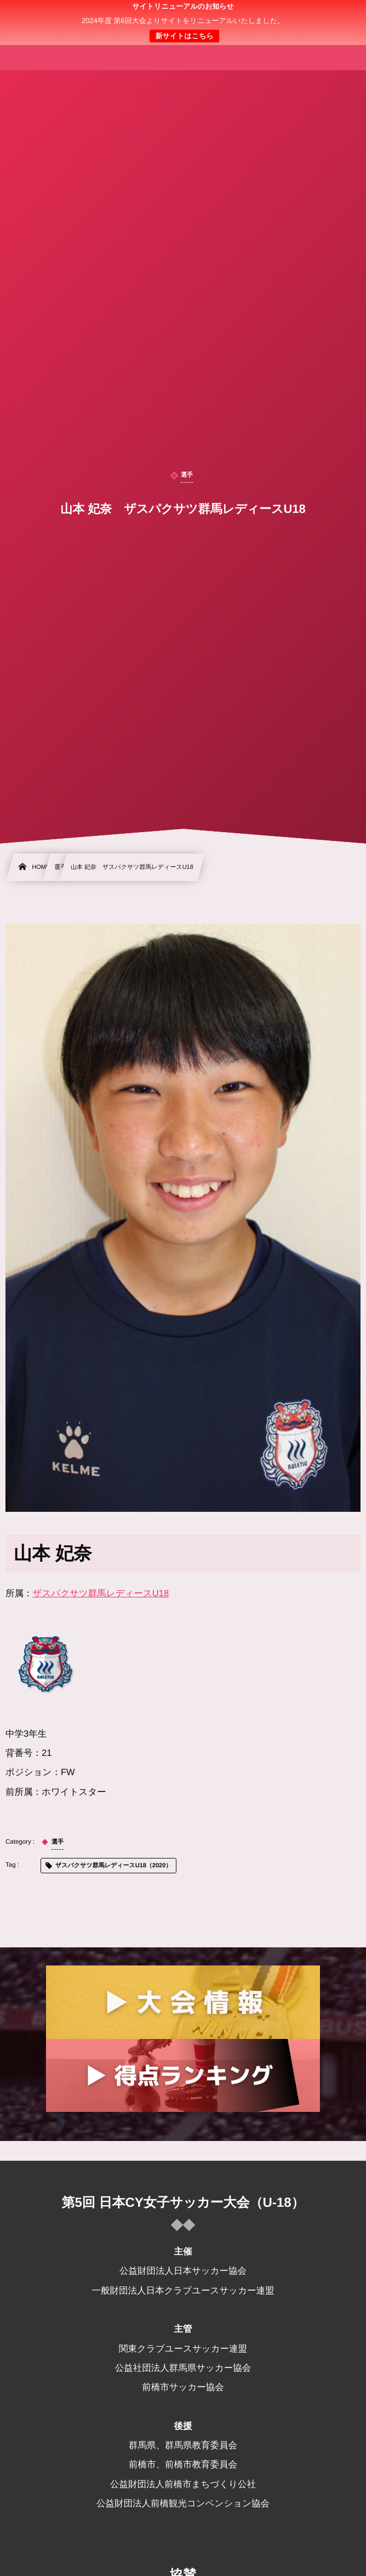 The height and width of the screenshot is (2576, 366). What do you see at coordinates (184, 36) in the screenshot?
I see `新サイトはこちら` at bounding box center [184, 36].